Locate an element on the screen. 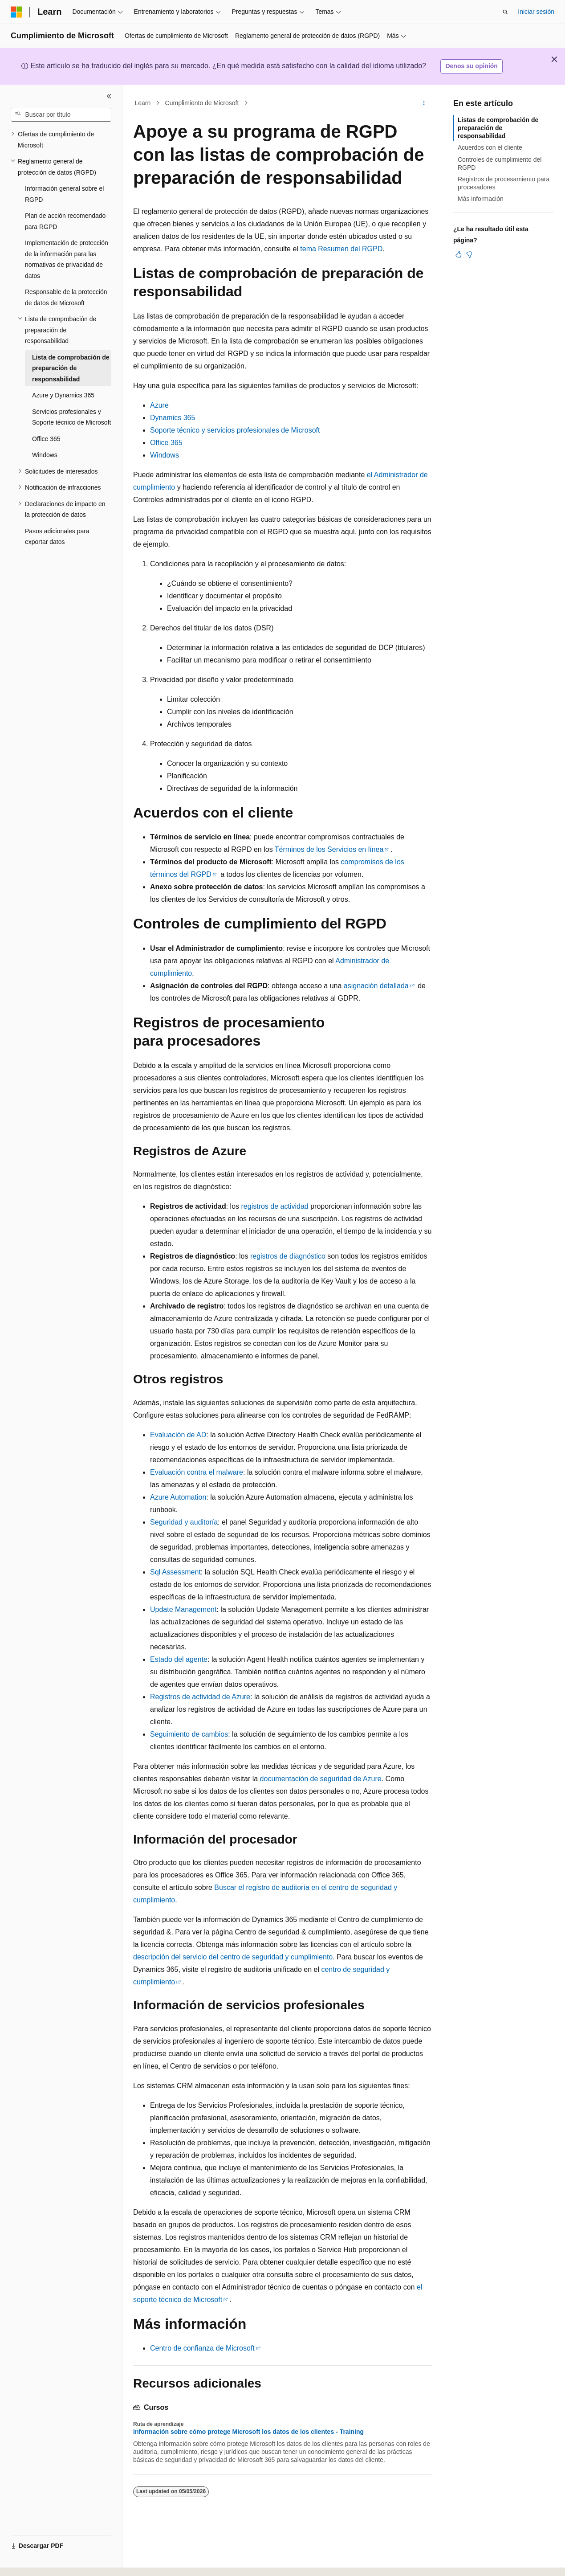 The width and height of the screenshot is (565, 2576). Dynamics 365 is located at coordinates (172, 417).